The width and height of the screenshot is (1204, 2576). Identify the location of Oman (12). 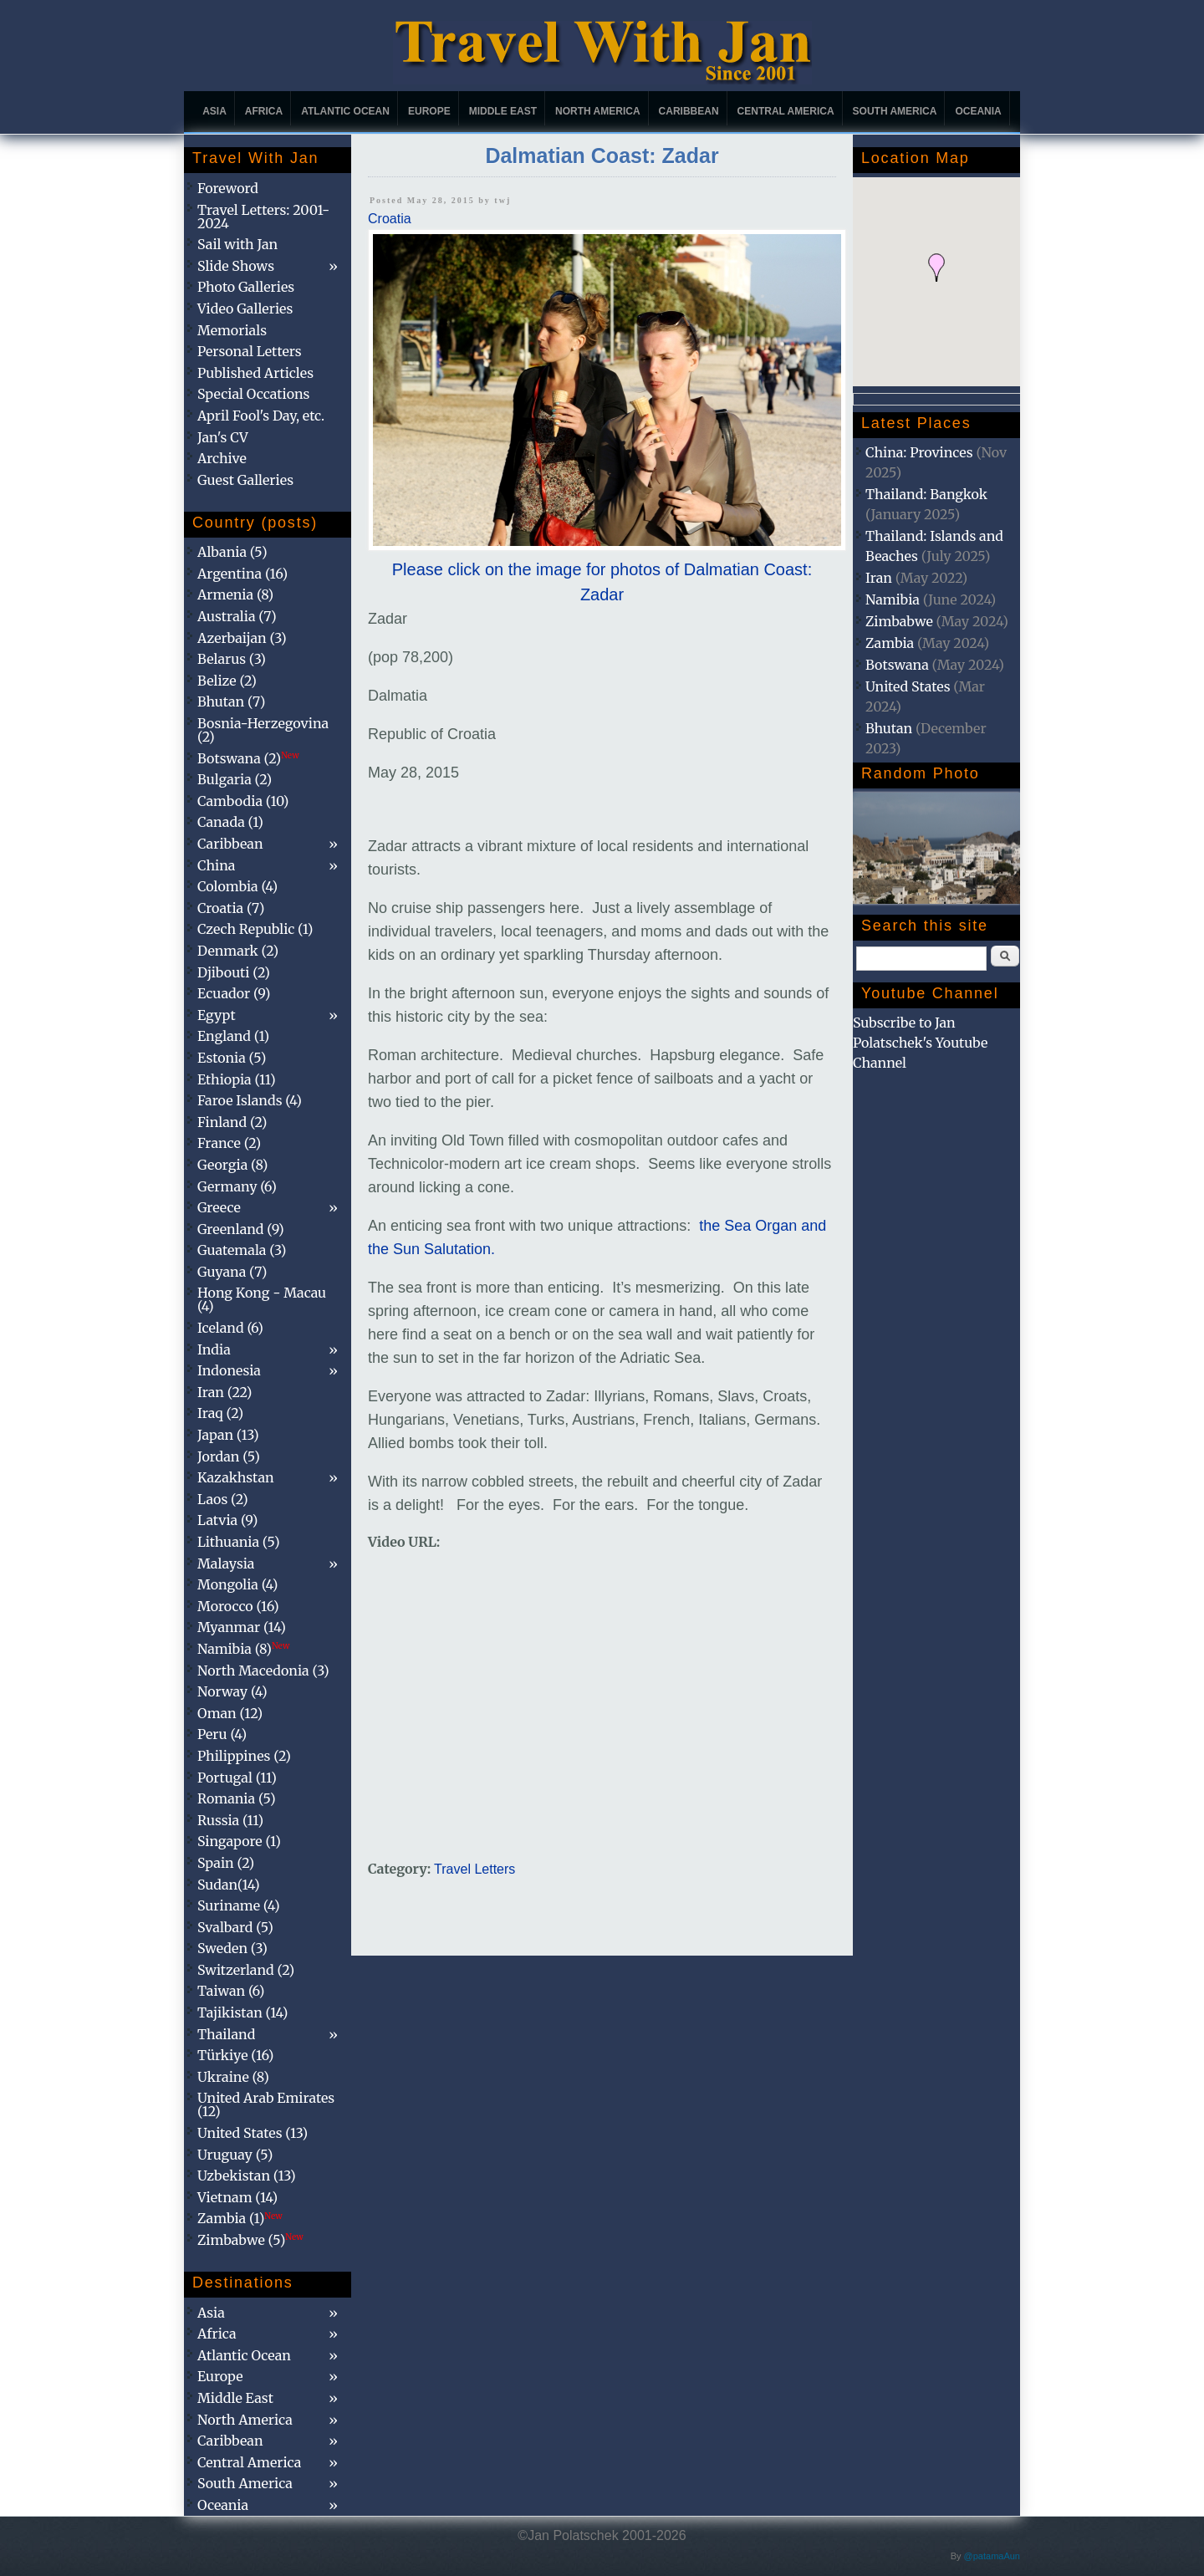
(230, 1713).